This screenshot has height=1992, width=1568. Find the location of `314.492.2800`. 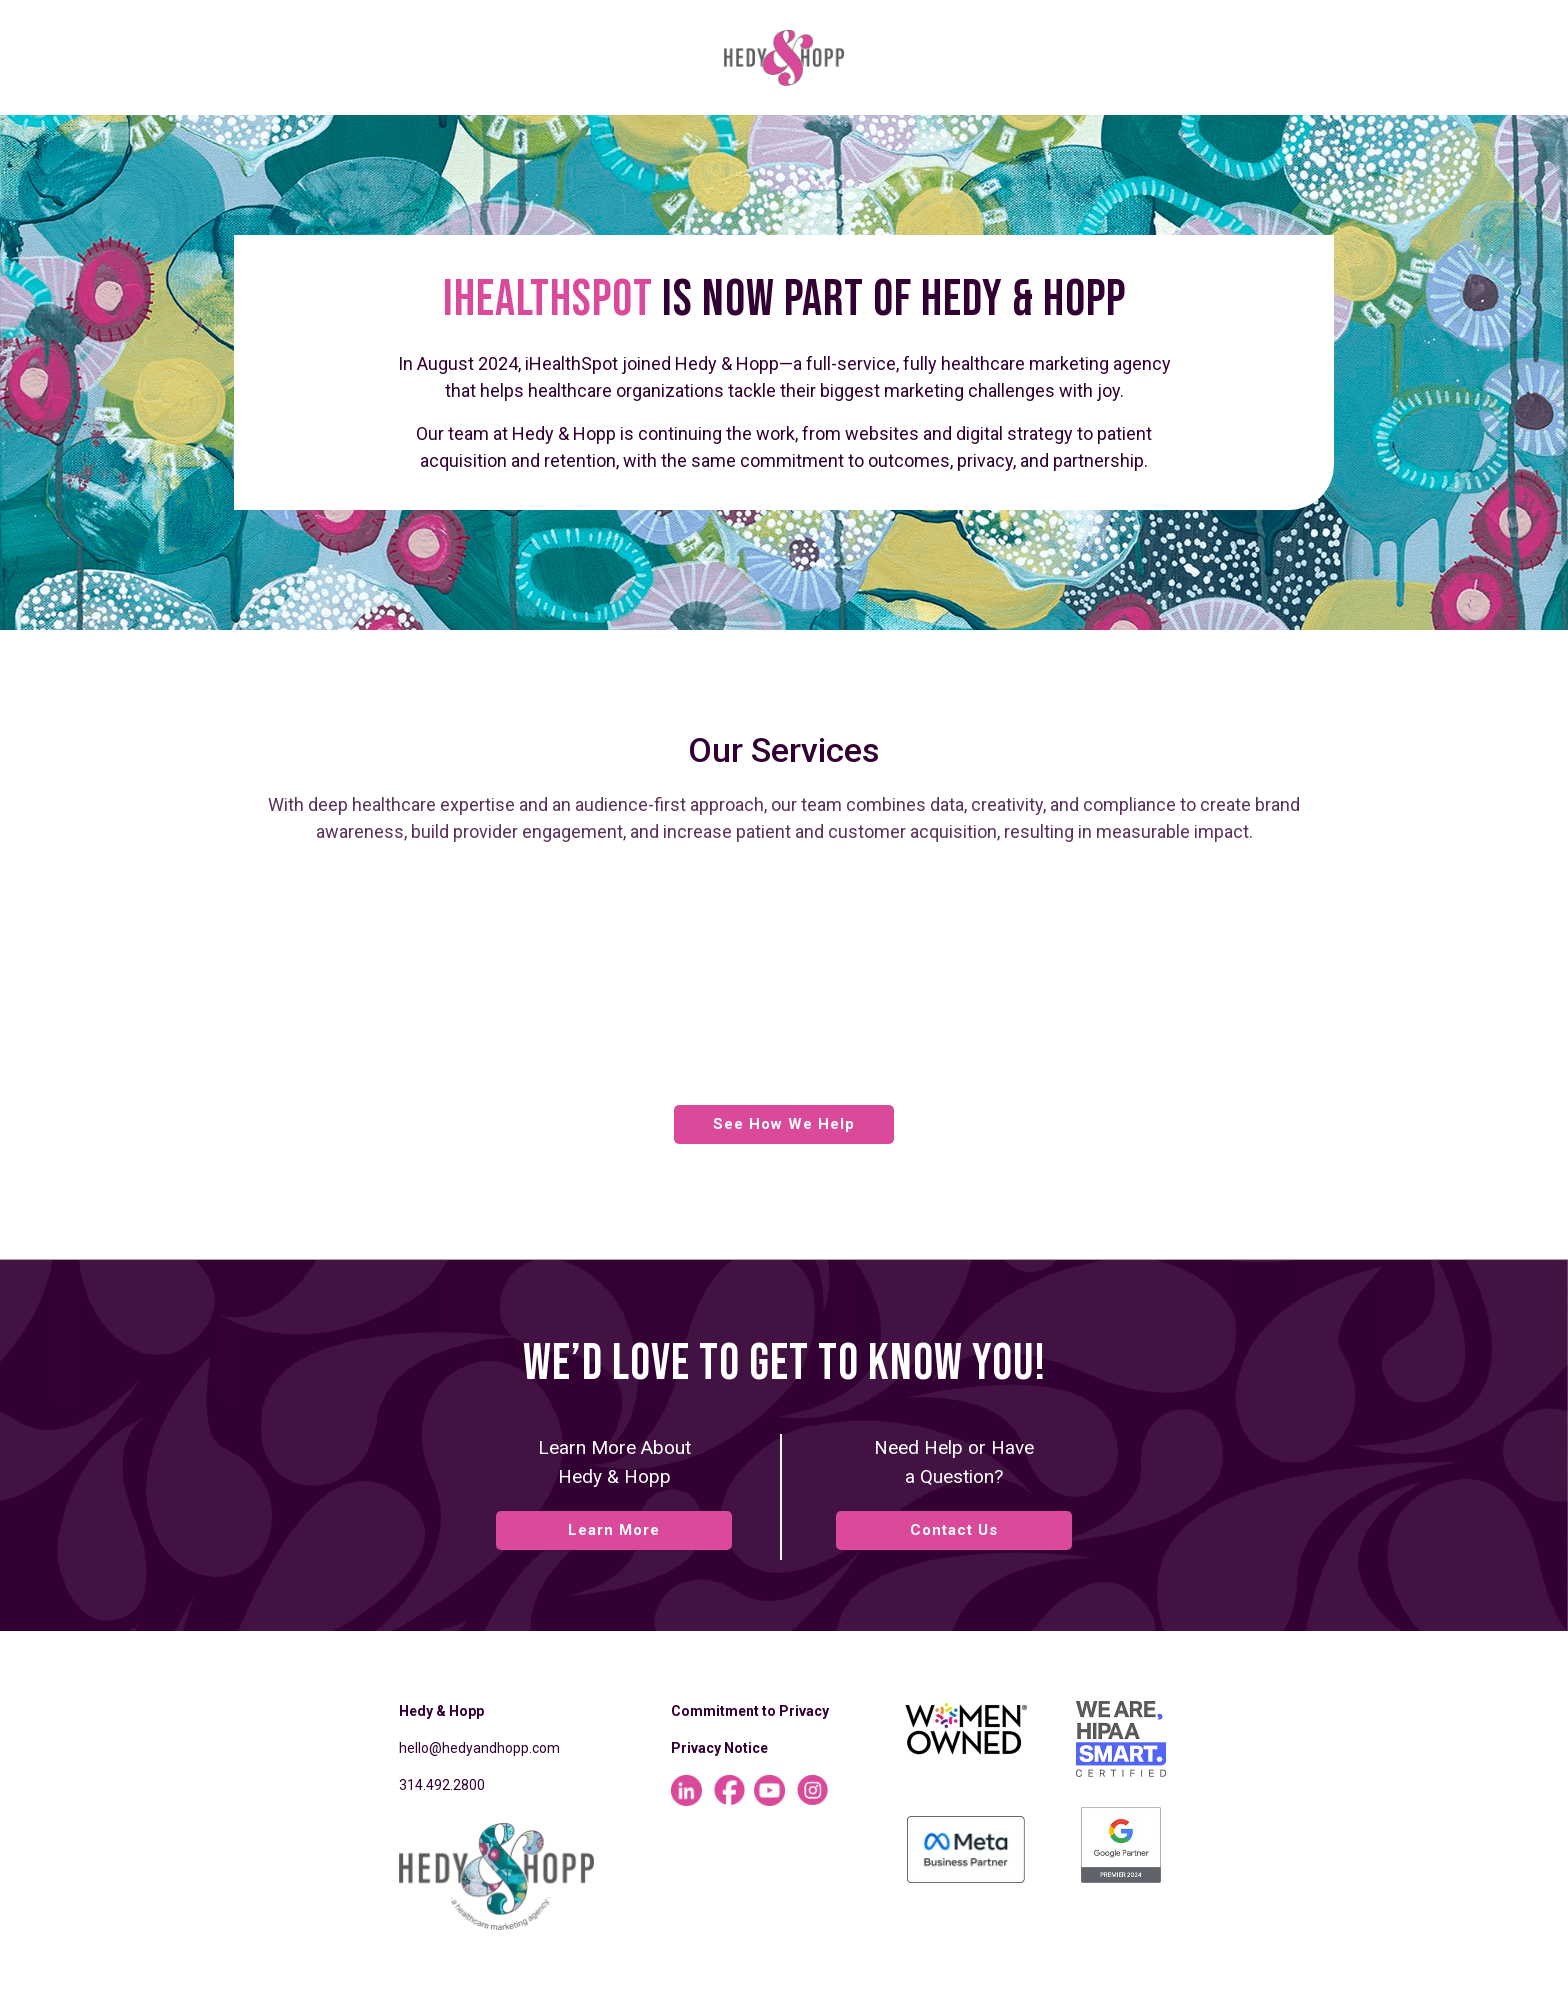

314.492.2800 is located at coordinates (442, 1785).